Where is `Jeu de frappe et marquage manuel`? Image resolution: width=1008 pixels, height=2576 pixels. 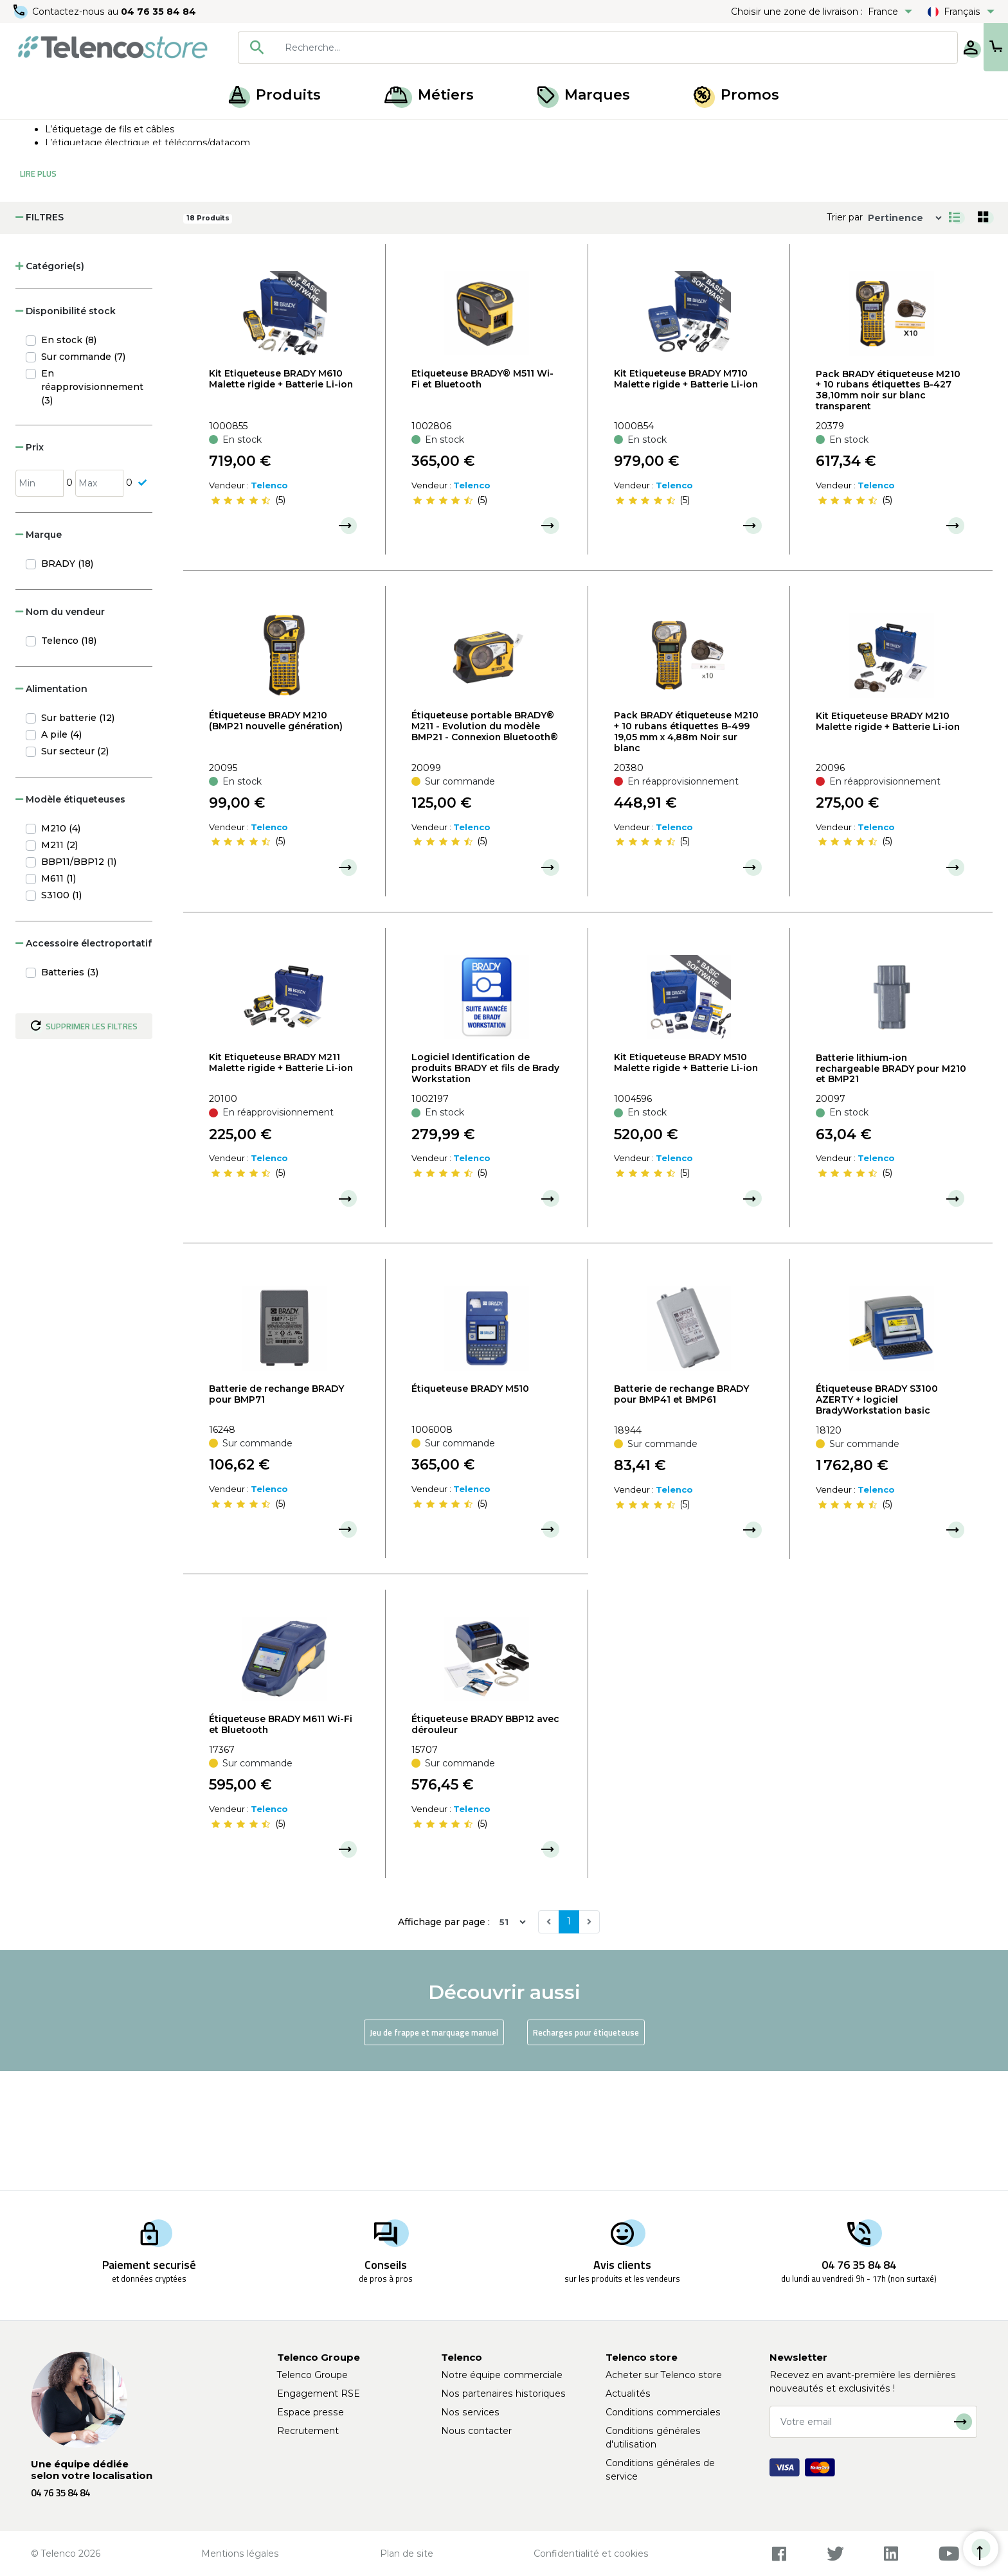
Jeu de frappe et marquage manuel is located at coordinates (434, 2151).